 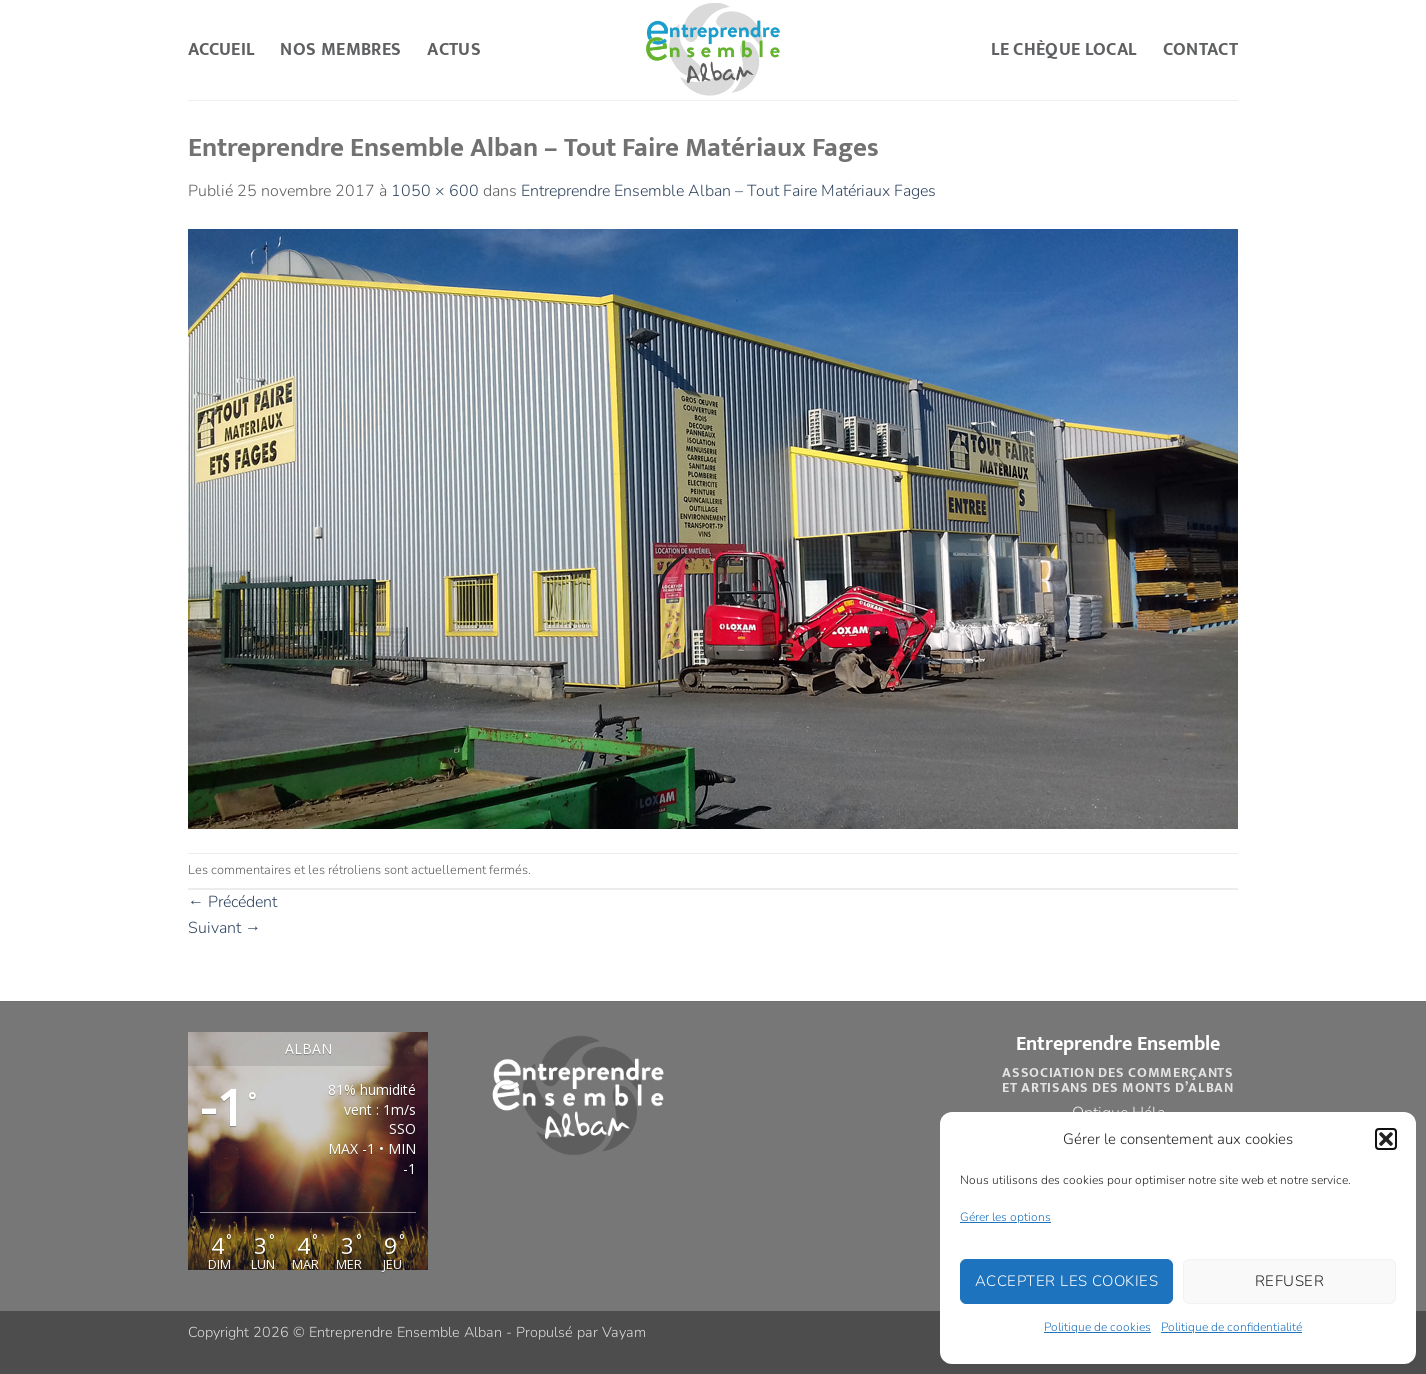 I want to click on Entreprendre Ensemble Alban – Tout Faire Matériaux Fages, so click(x=728, y=191).